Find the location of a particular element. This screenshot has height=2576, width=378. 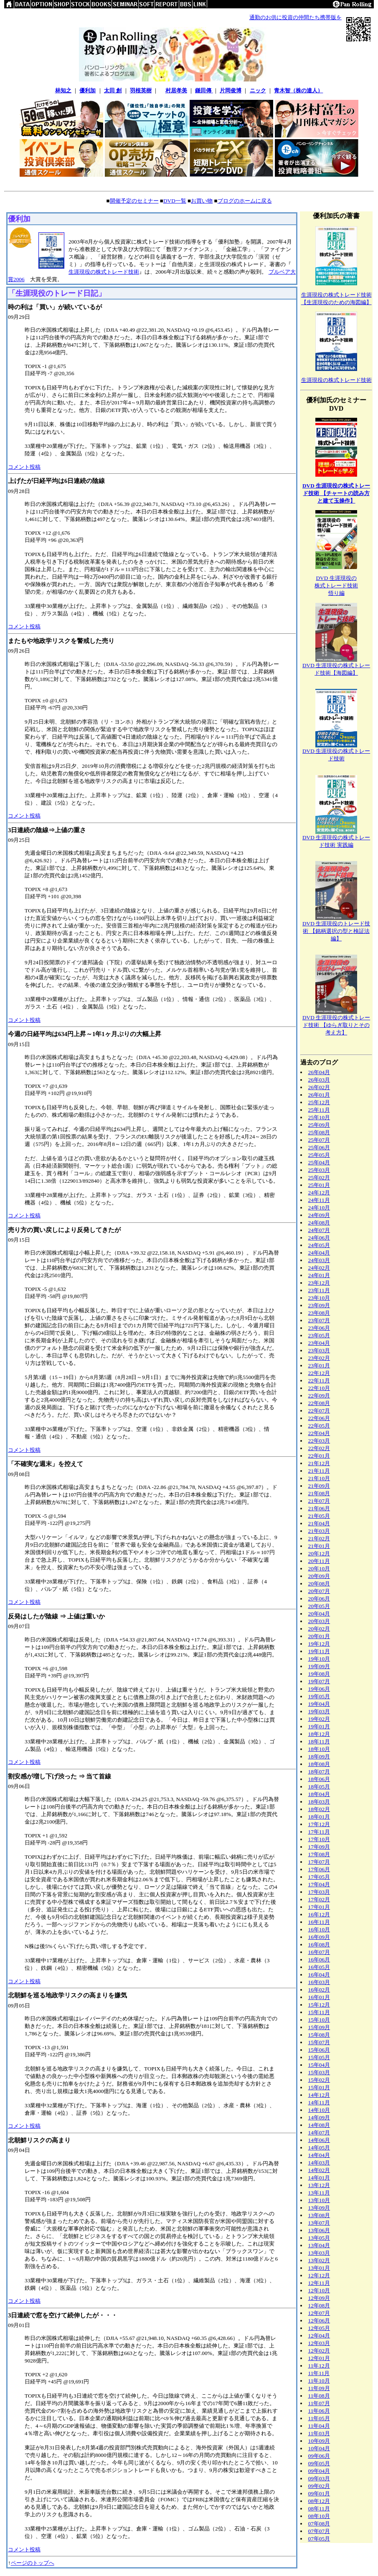

24年01月 is located at coordinates (319, 1275).